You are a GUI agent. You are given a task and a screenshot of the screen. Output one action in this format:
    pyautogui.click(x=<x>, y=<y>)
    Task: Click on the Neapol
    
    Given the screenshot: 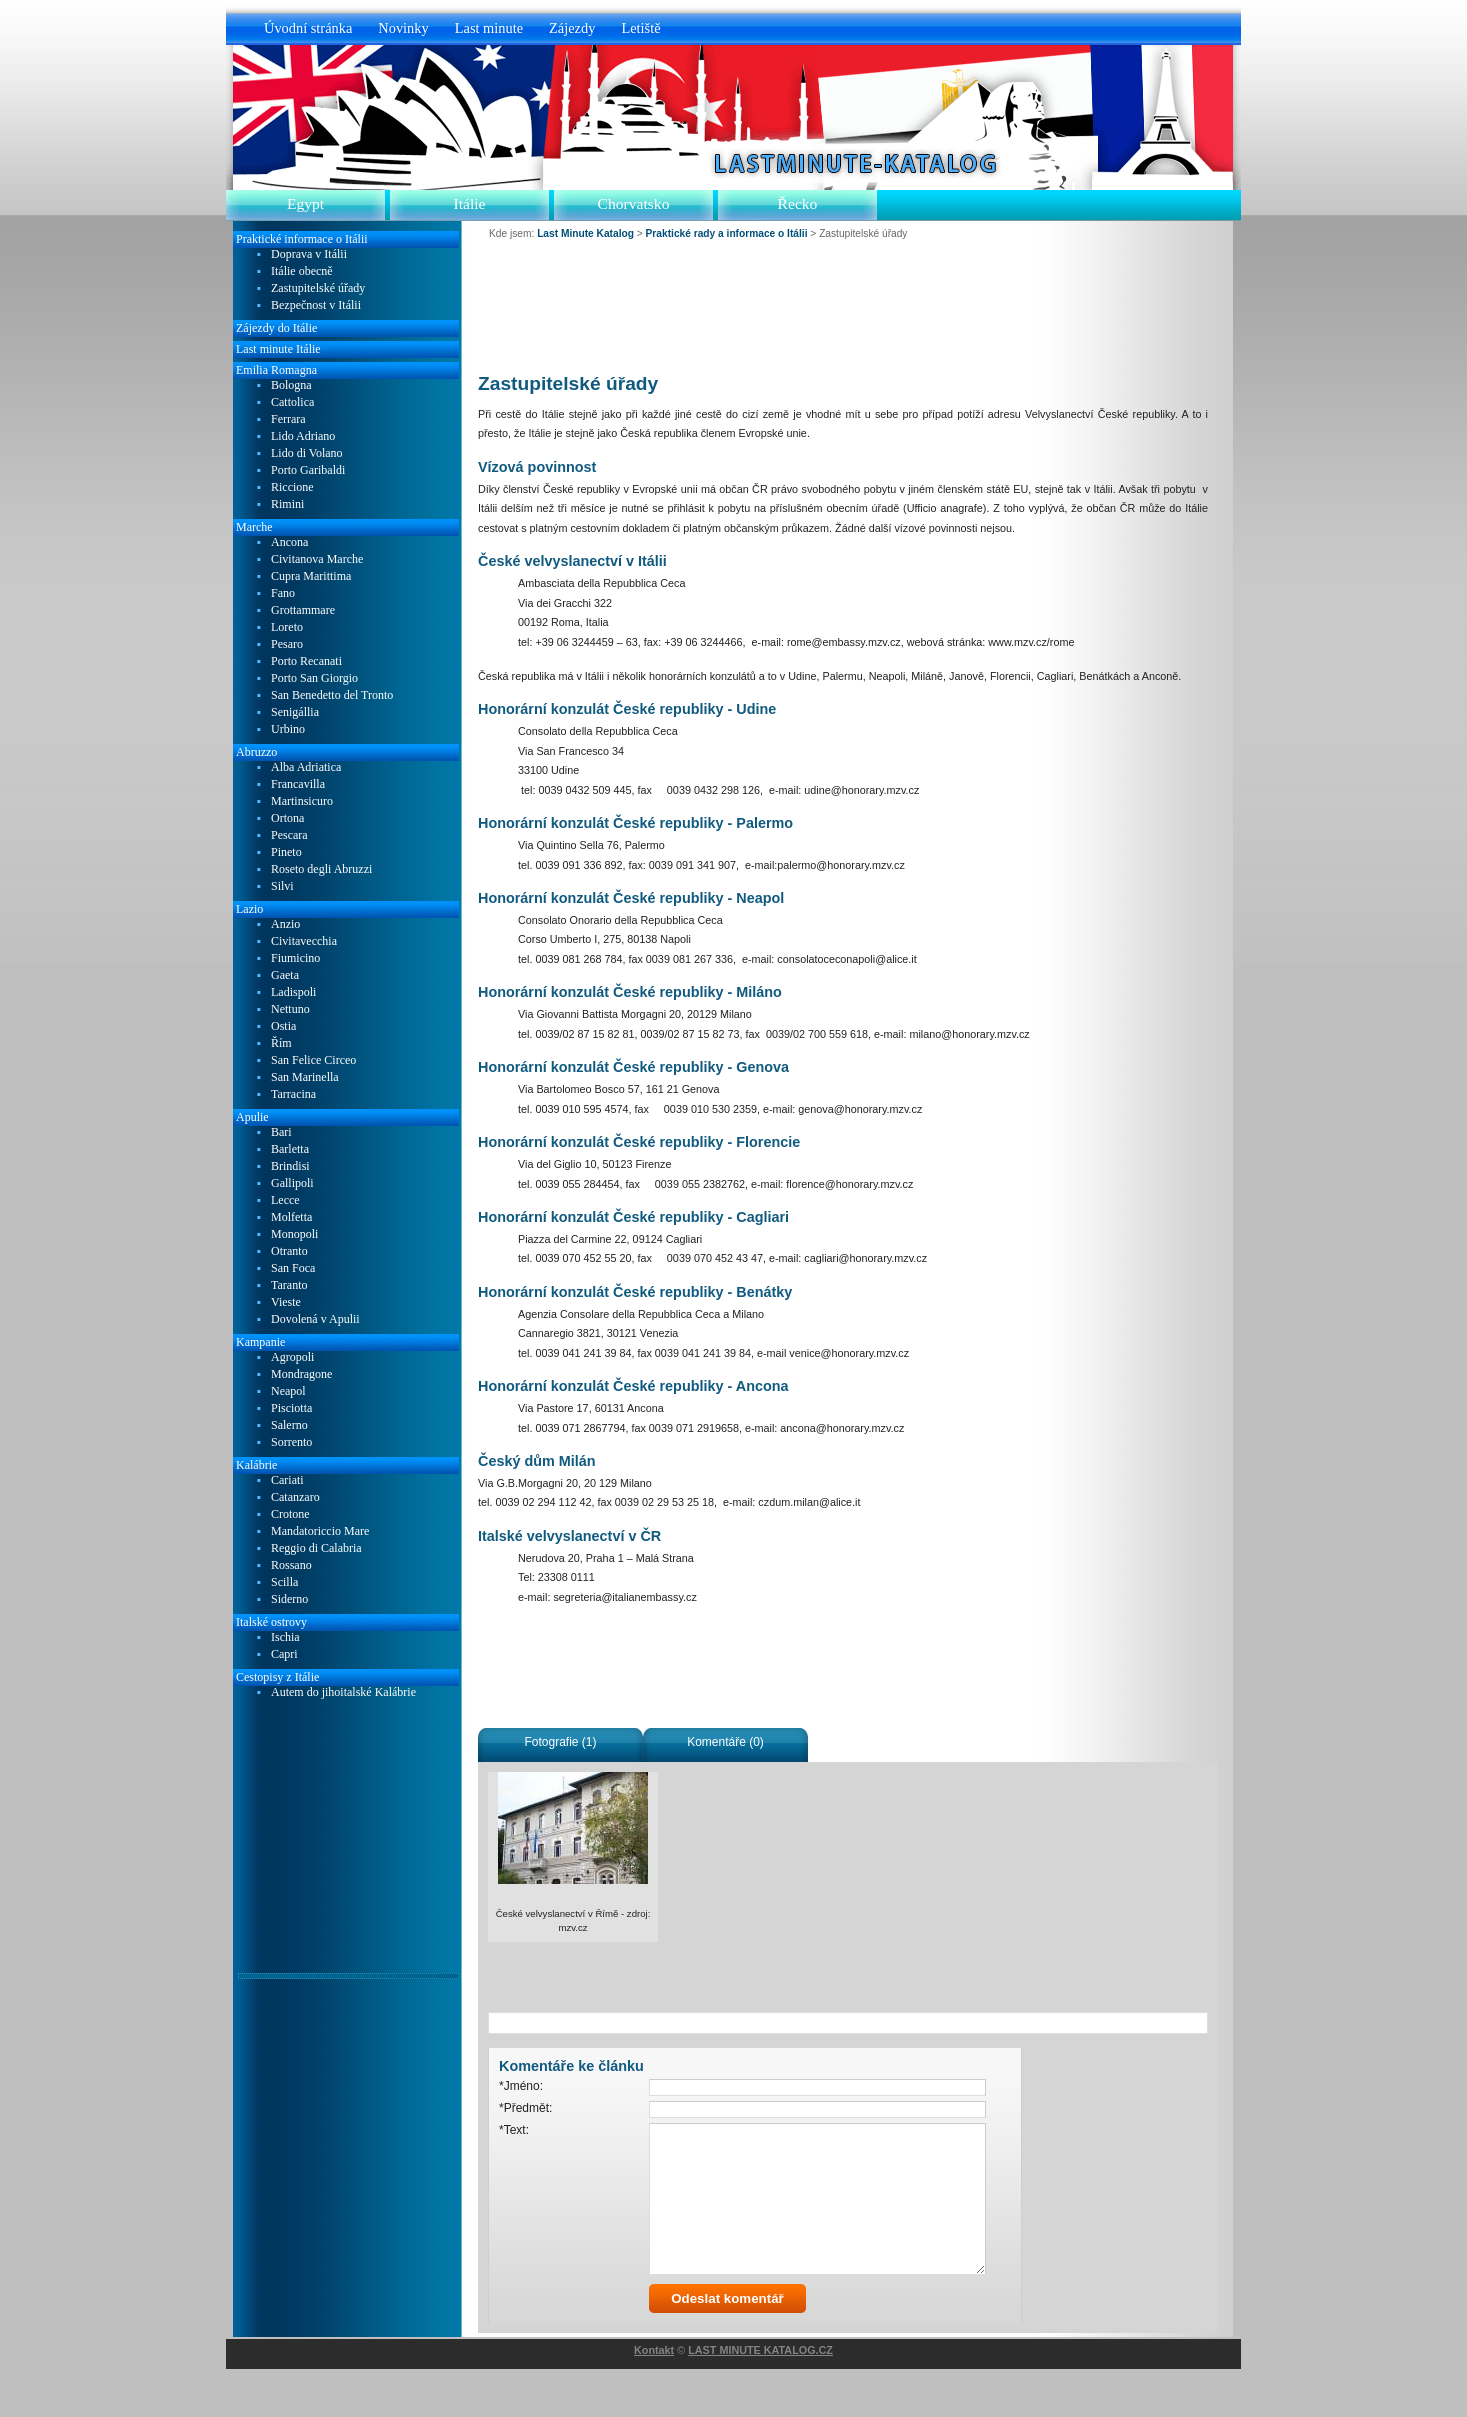 What is the action you would take?
    pyautogui.click(x=288, y=1391)
    